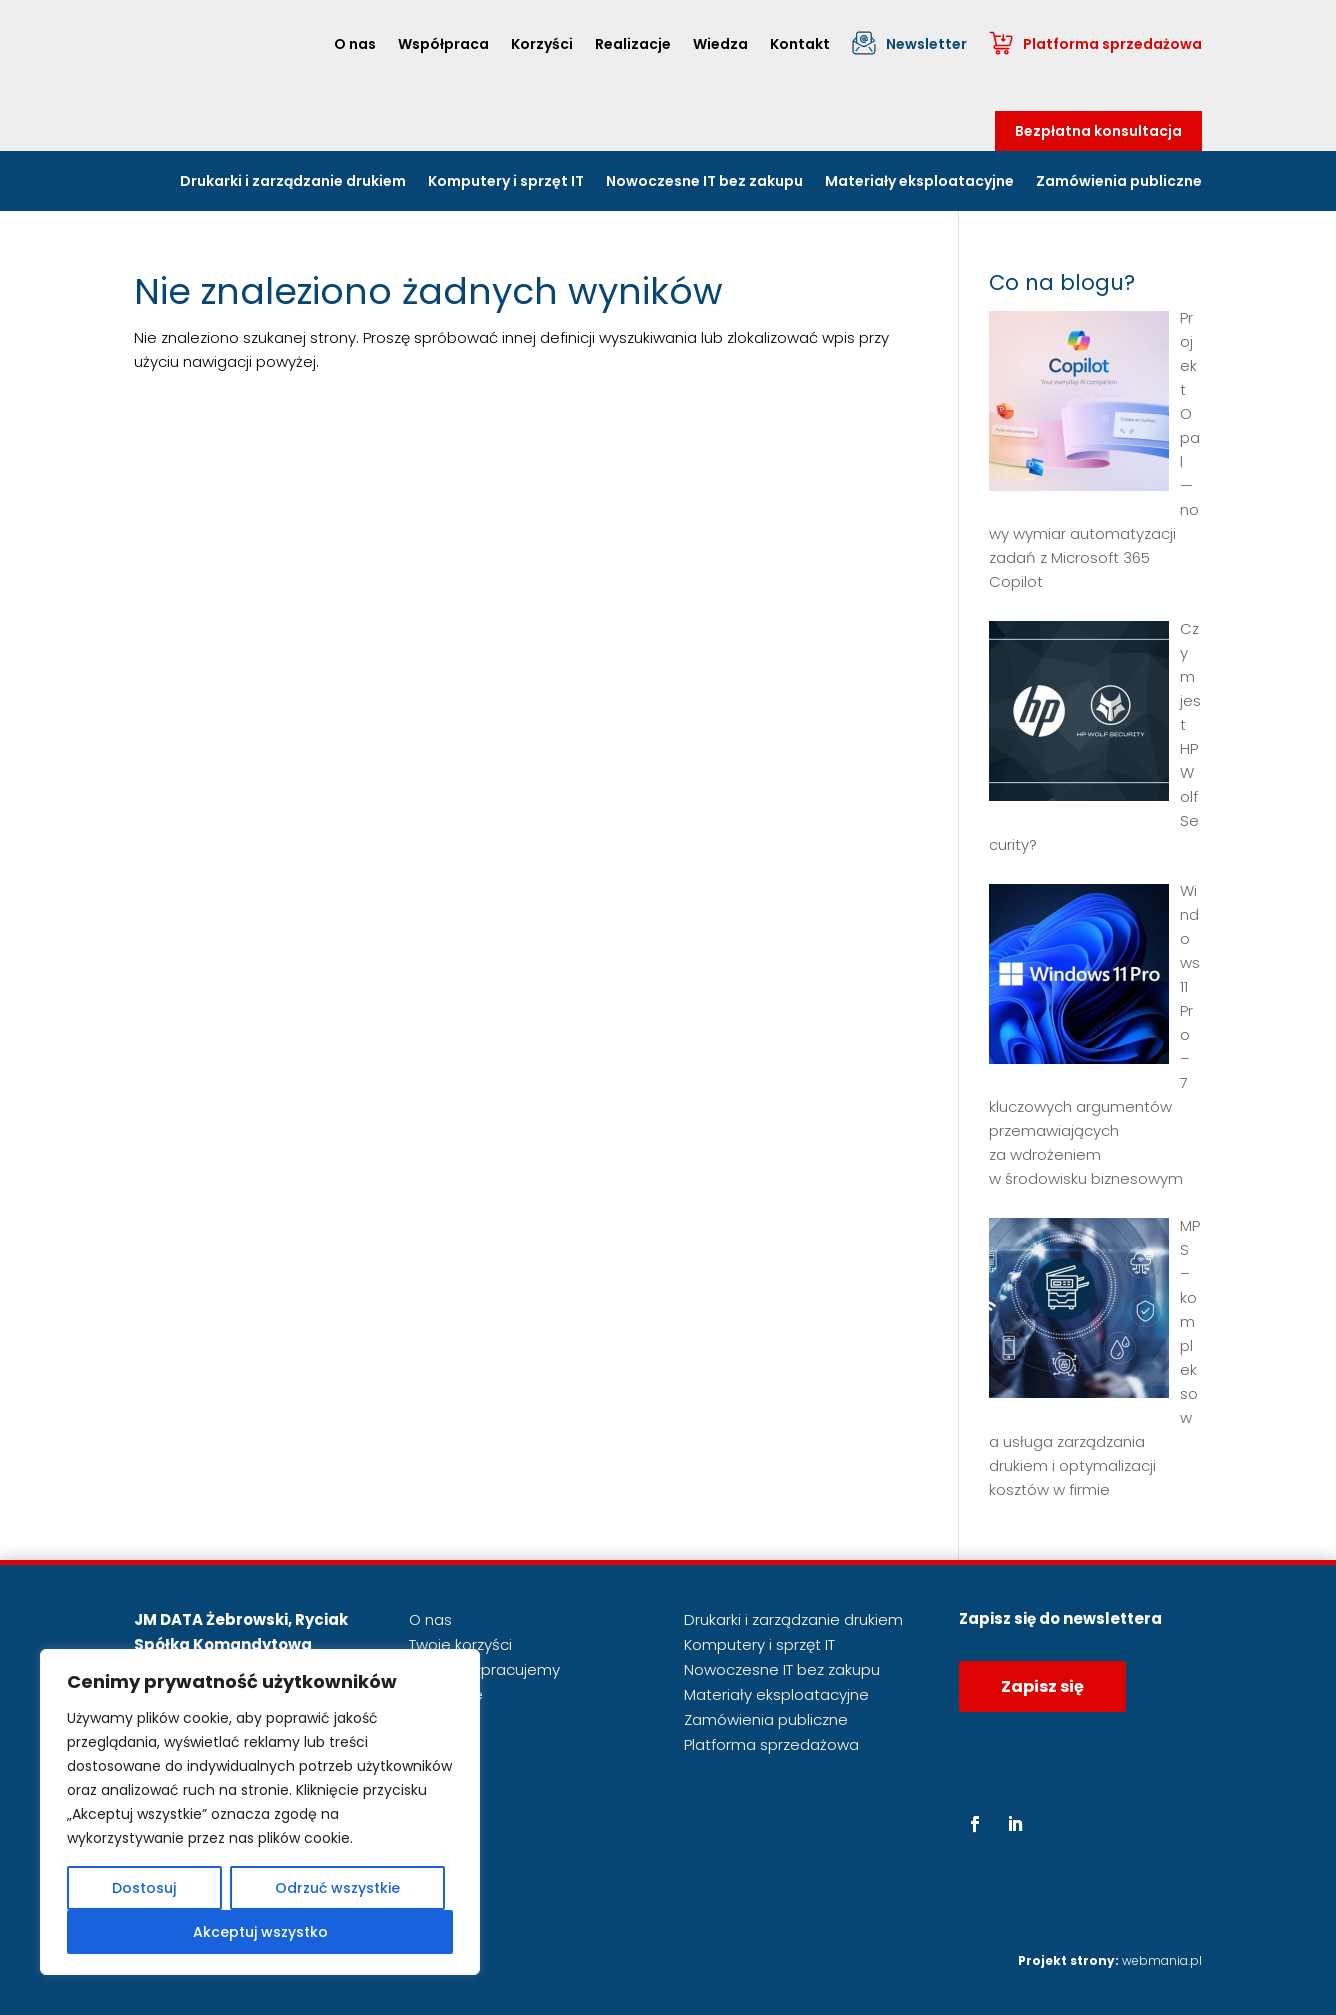  Describe the element at coordinates (704, 182) in the screenshot. I see `Nowoczesne IT bez zakupu` at that location.